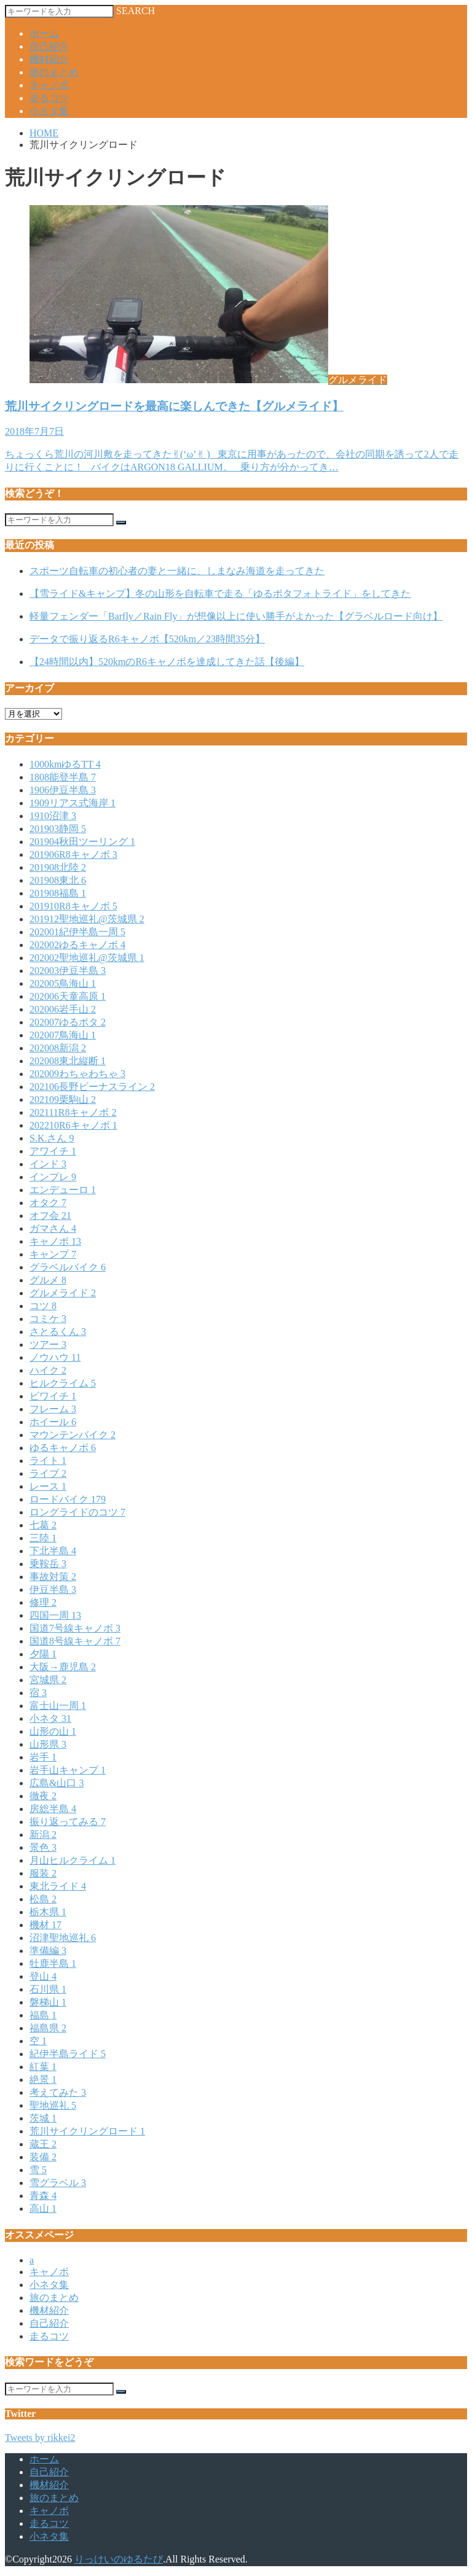 The width and height of the screenshot is (472, 2576). I want to click on 高山, so click(43, 2208).